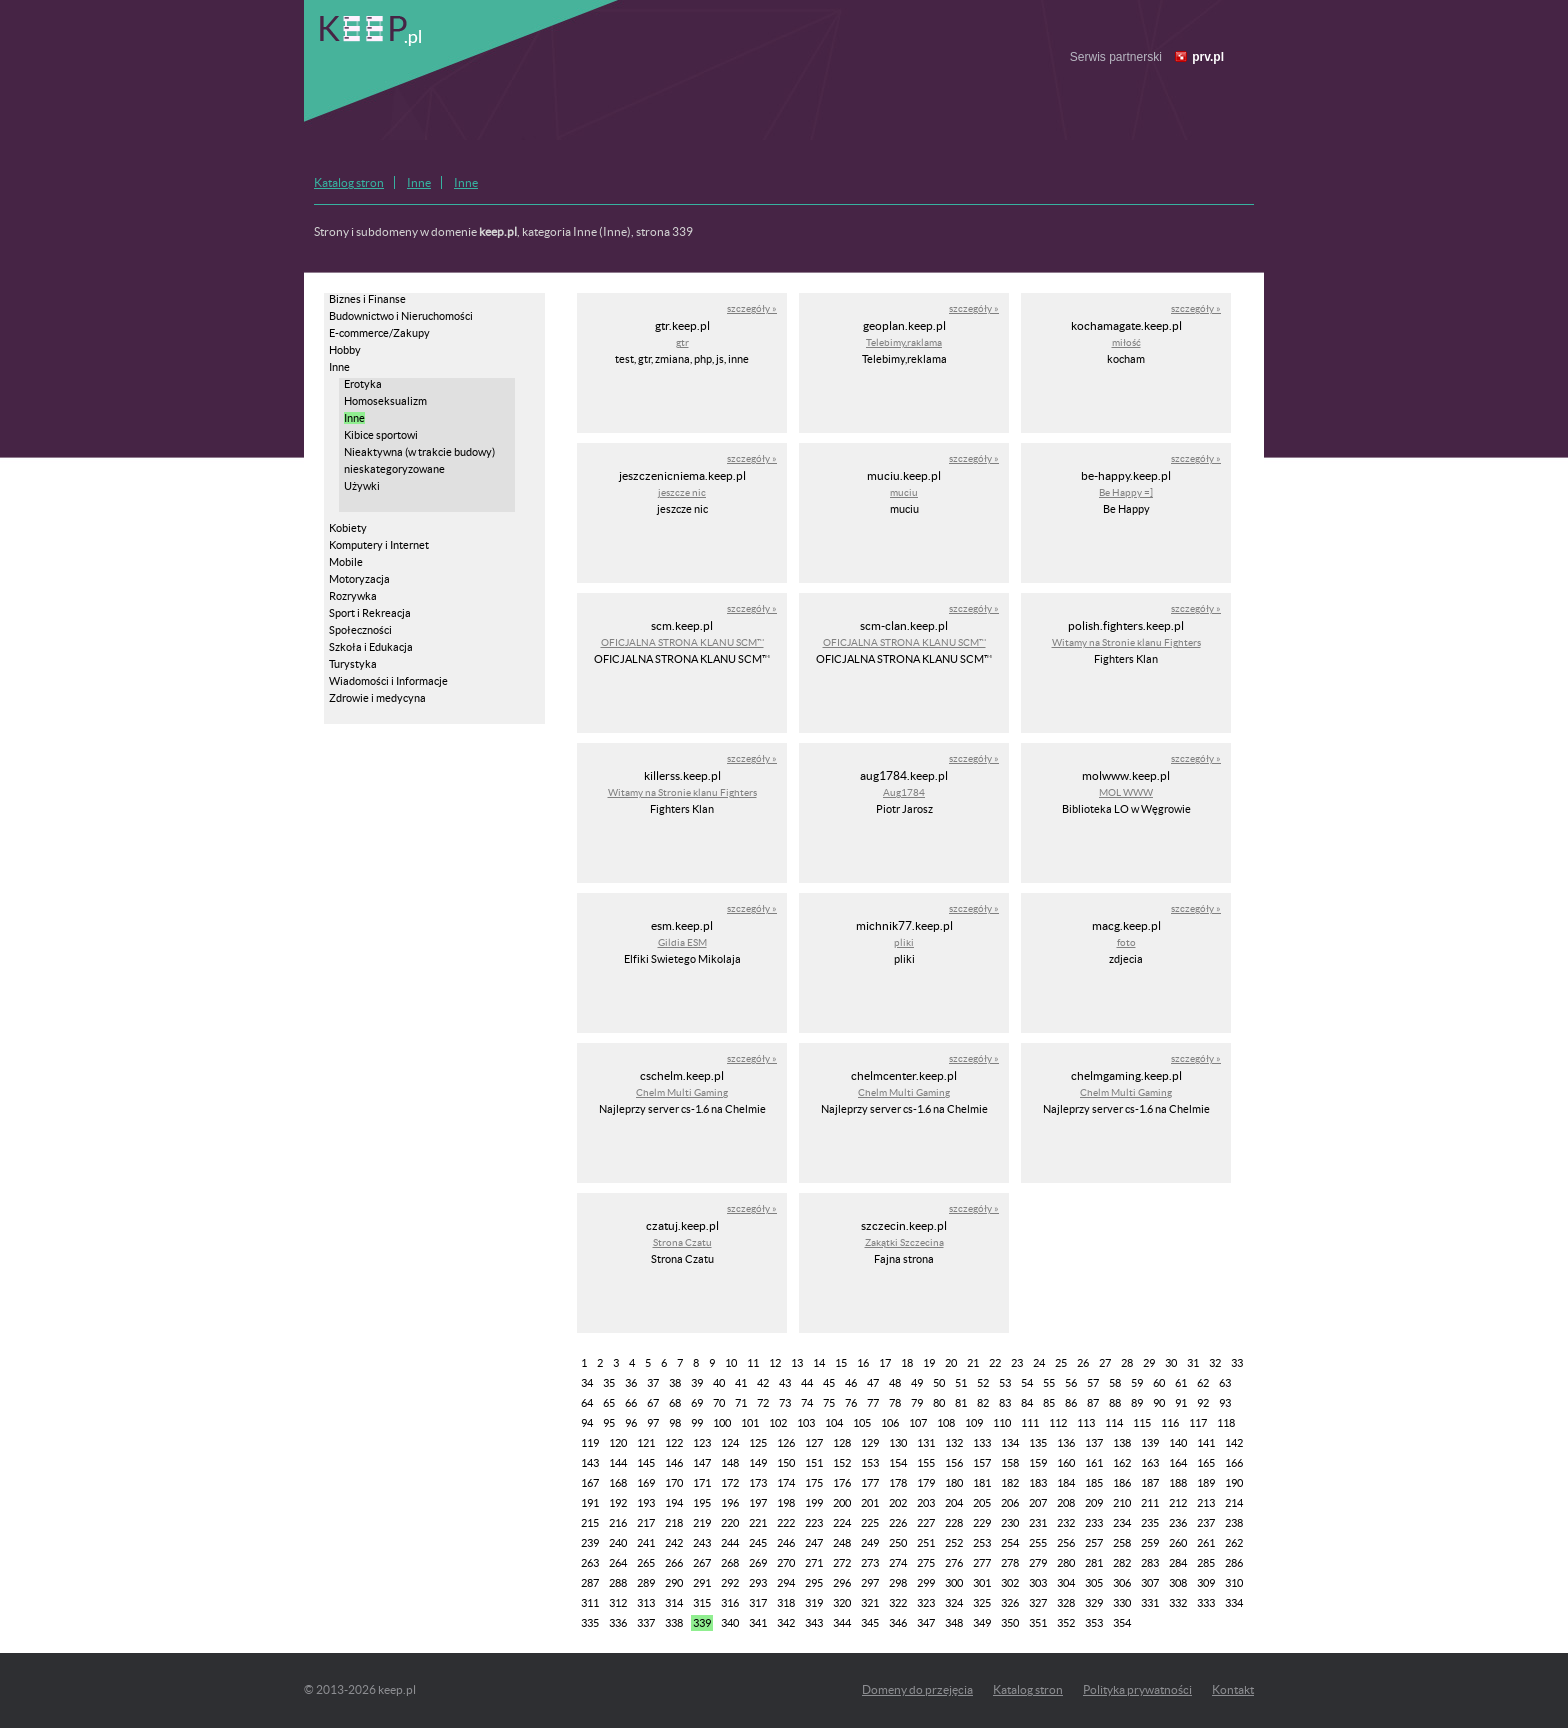 The height and width of the screenshot is (1728, 1568). I want to click on Katalog stron, so click(349, 182).